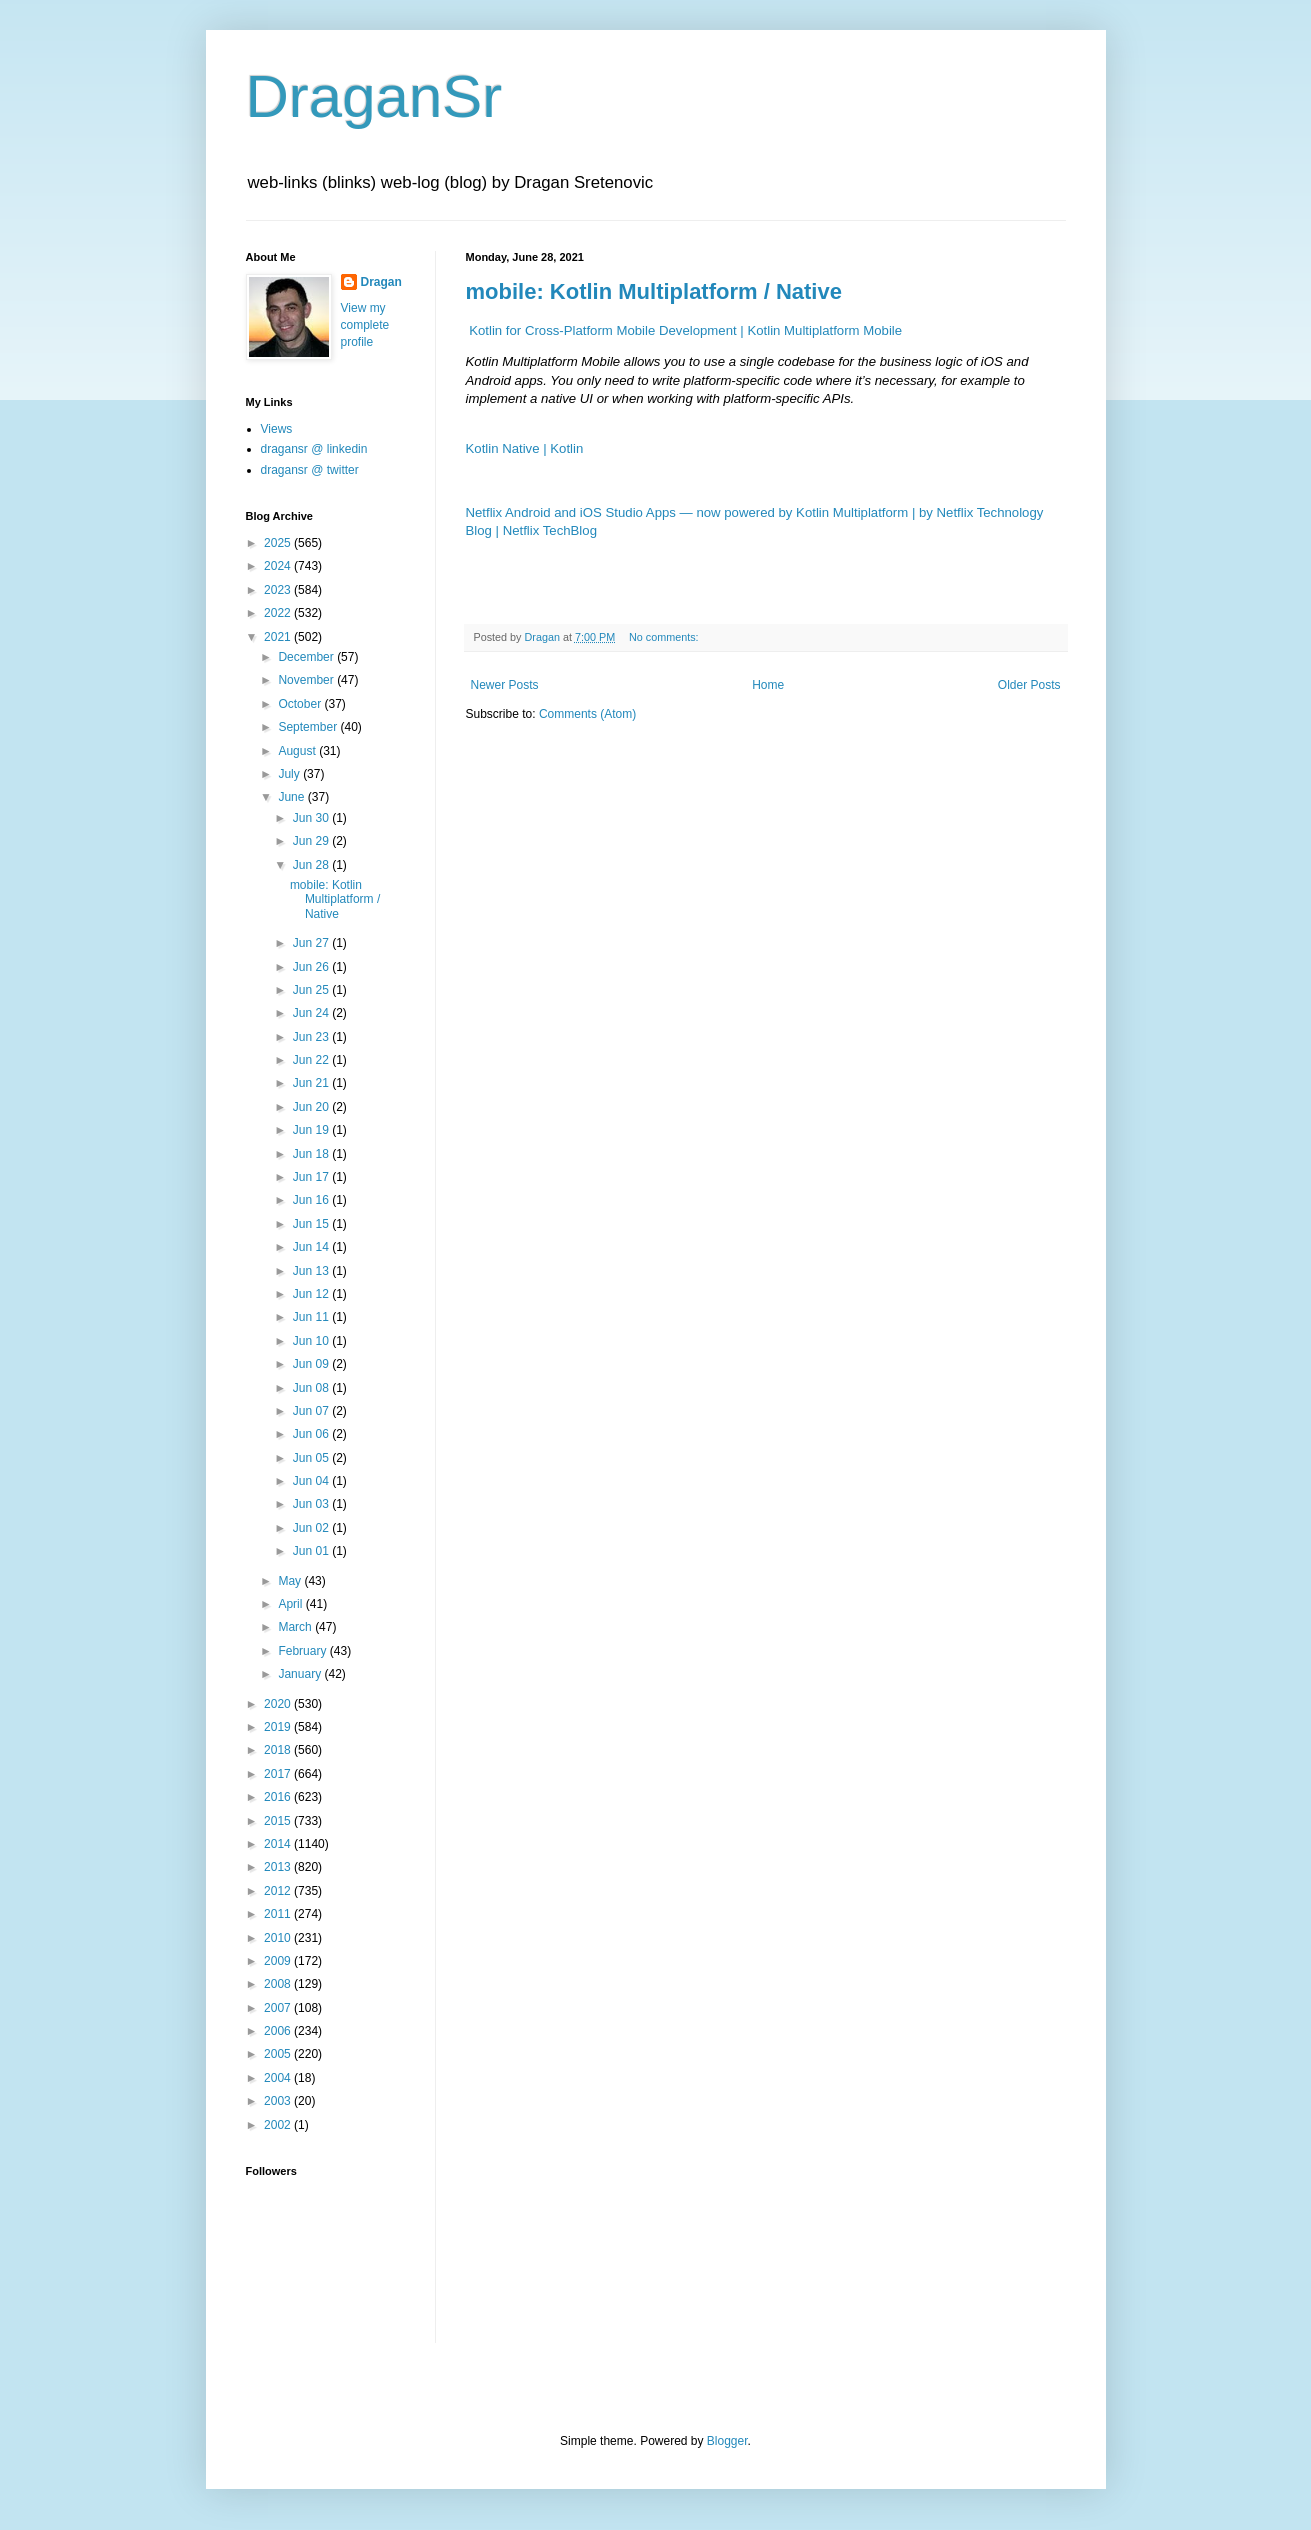 The width and height of the screenshot is (1311, 2530). I want to click on 2008, so click(279, 1984).